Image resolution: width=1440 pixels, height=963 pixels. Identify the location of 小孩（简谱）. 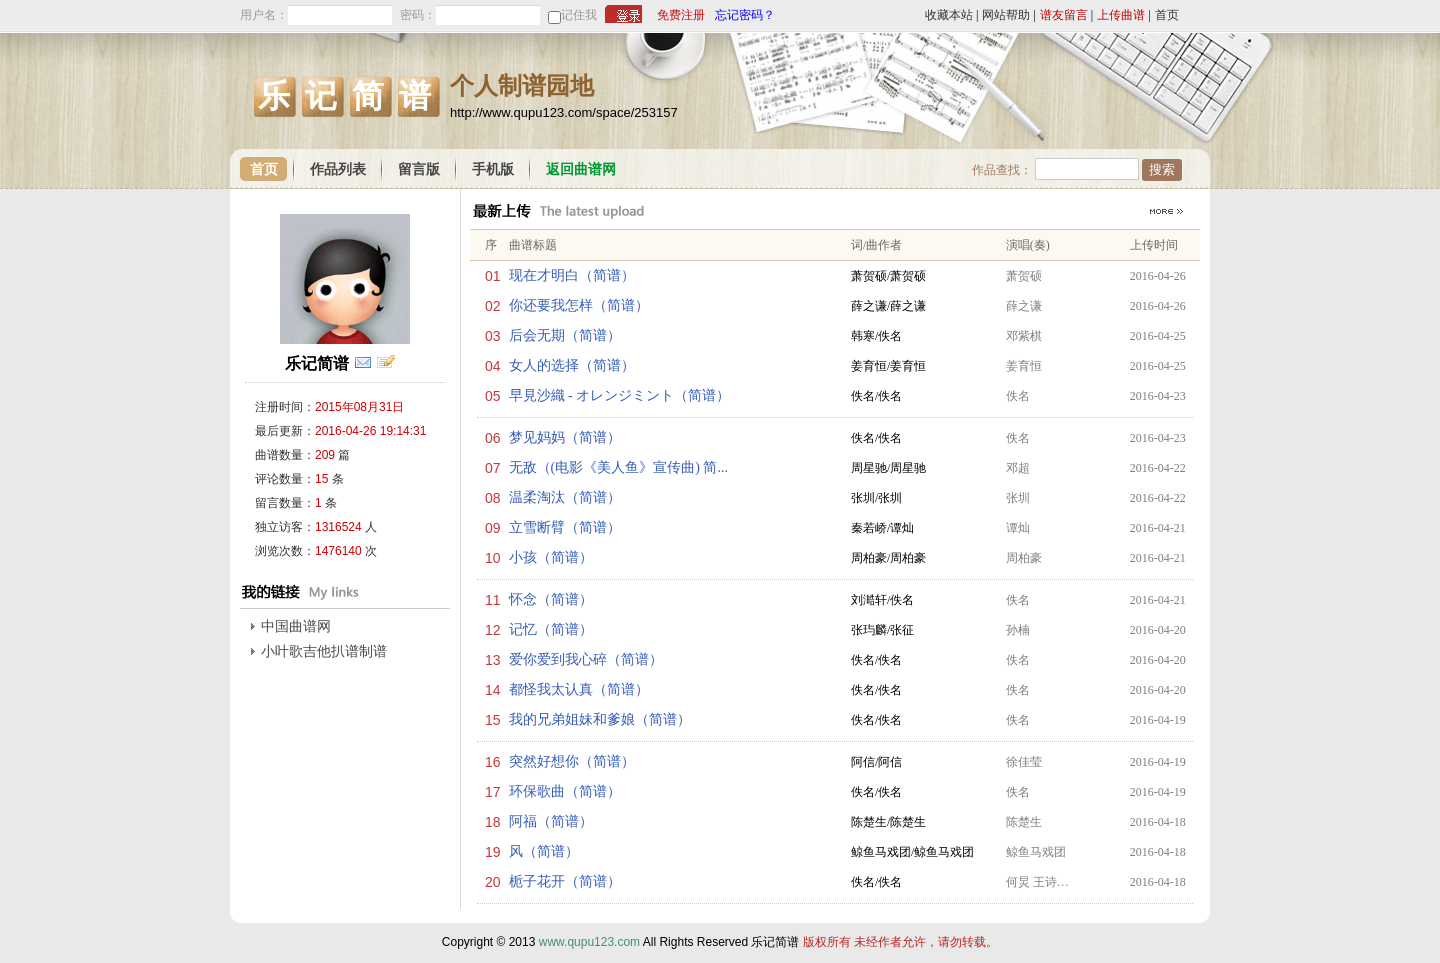
(551, 557).